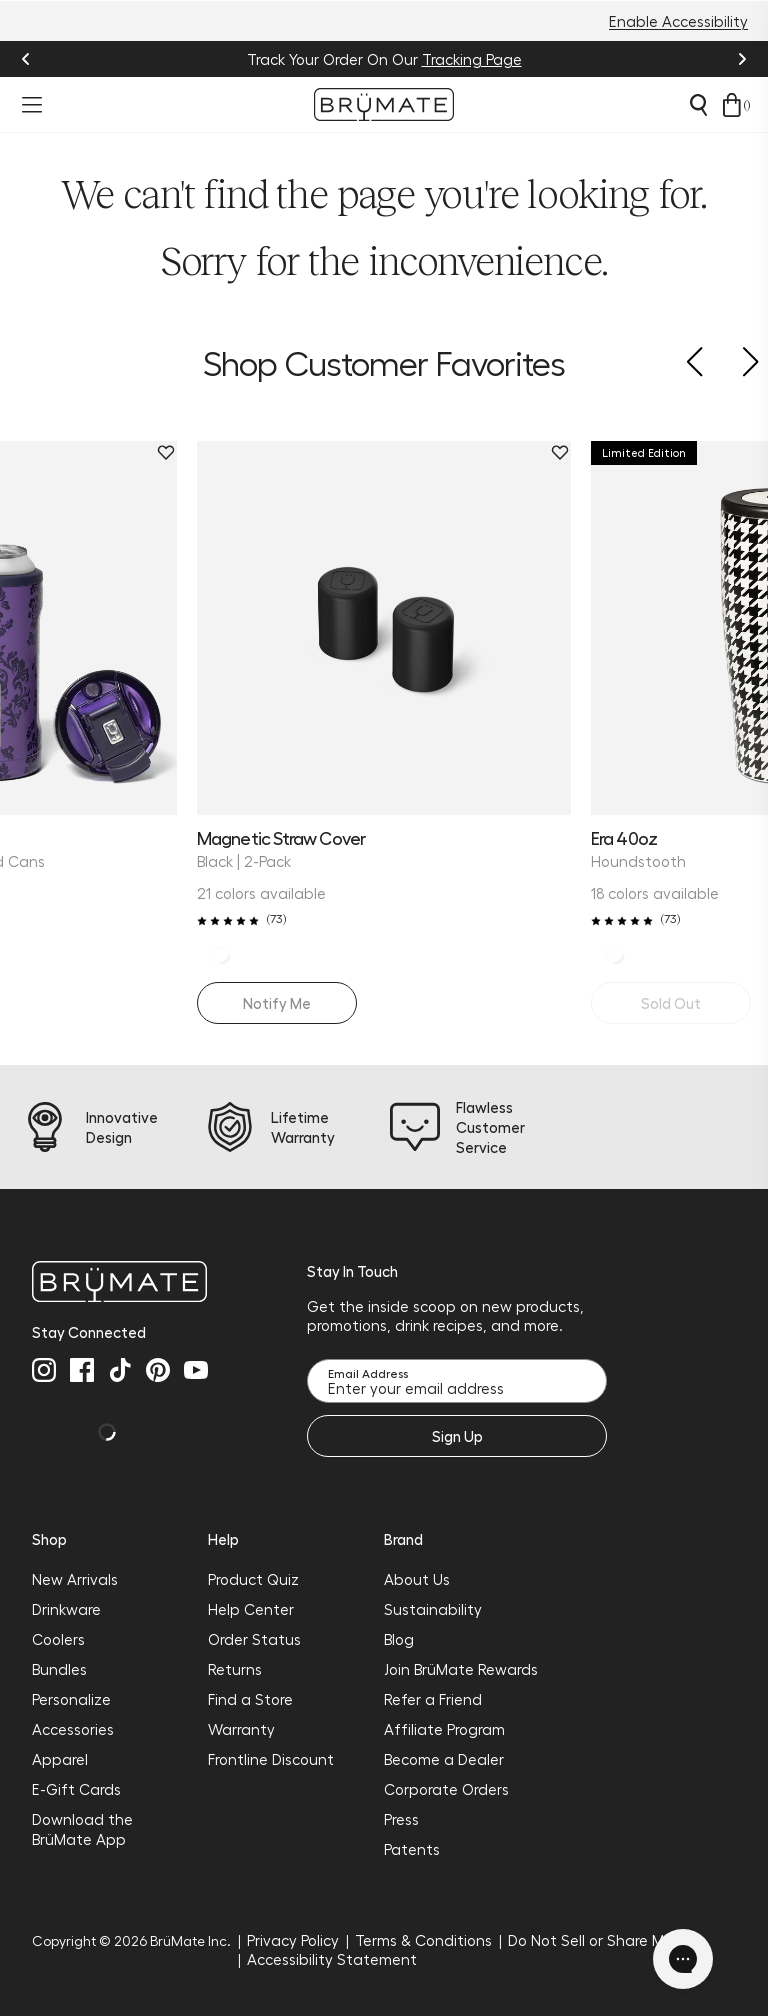  Describe the element at coordinates (82, 1829) in the screenshot. I see `Download the BrüMate App` at that location.